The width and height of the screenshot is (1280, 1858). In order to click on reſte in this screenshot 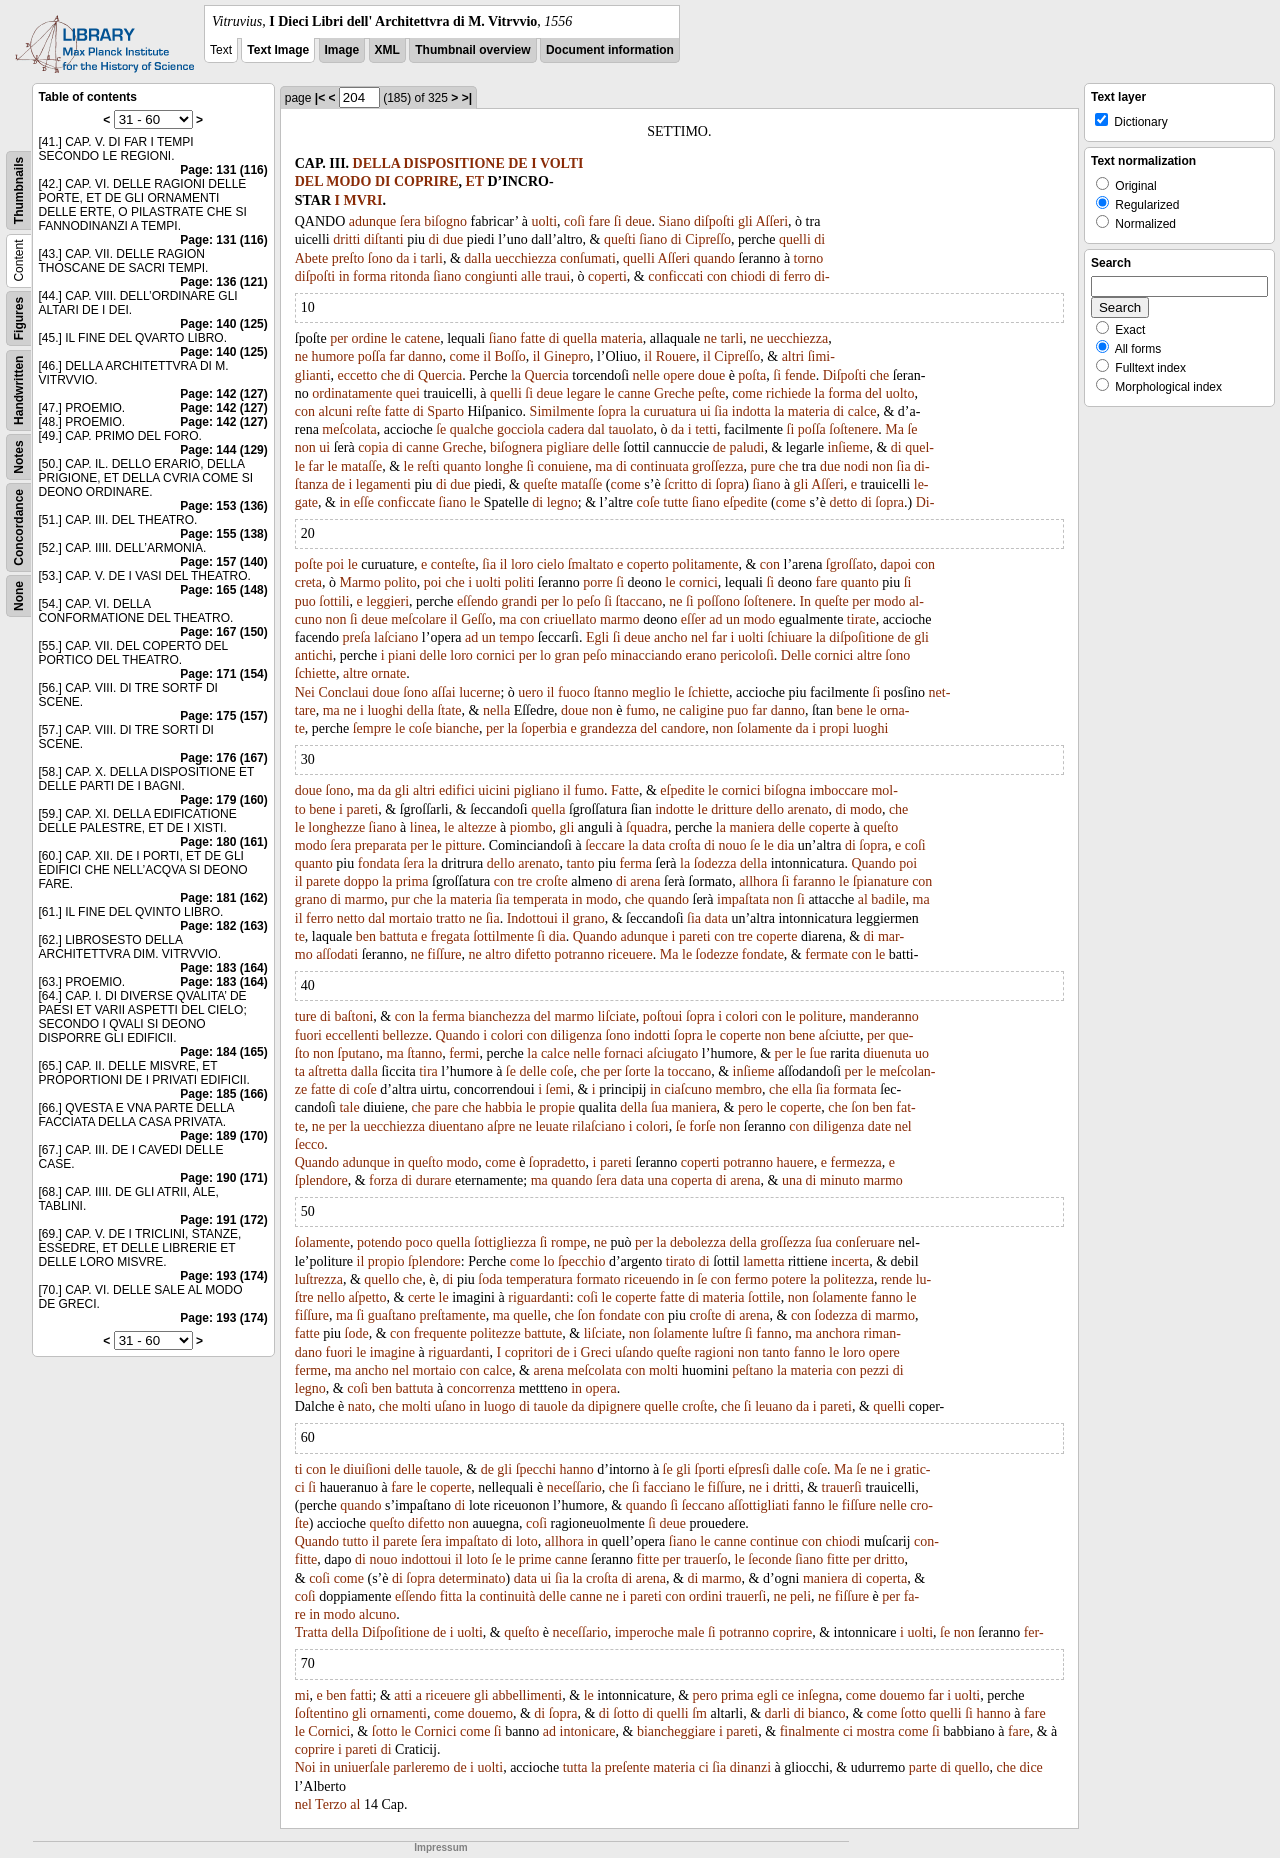, I will do `click(368, 411)`.